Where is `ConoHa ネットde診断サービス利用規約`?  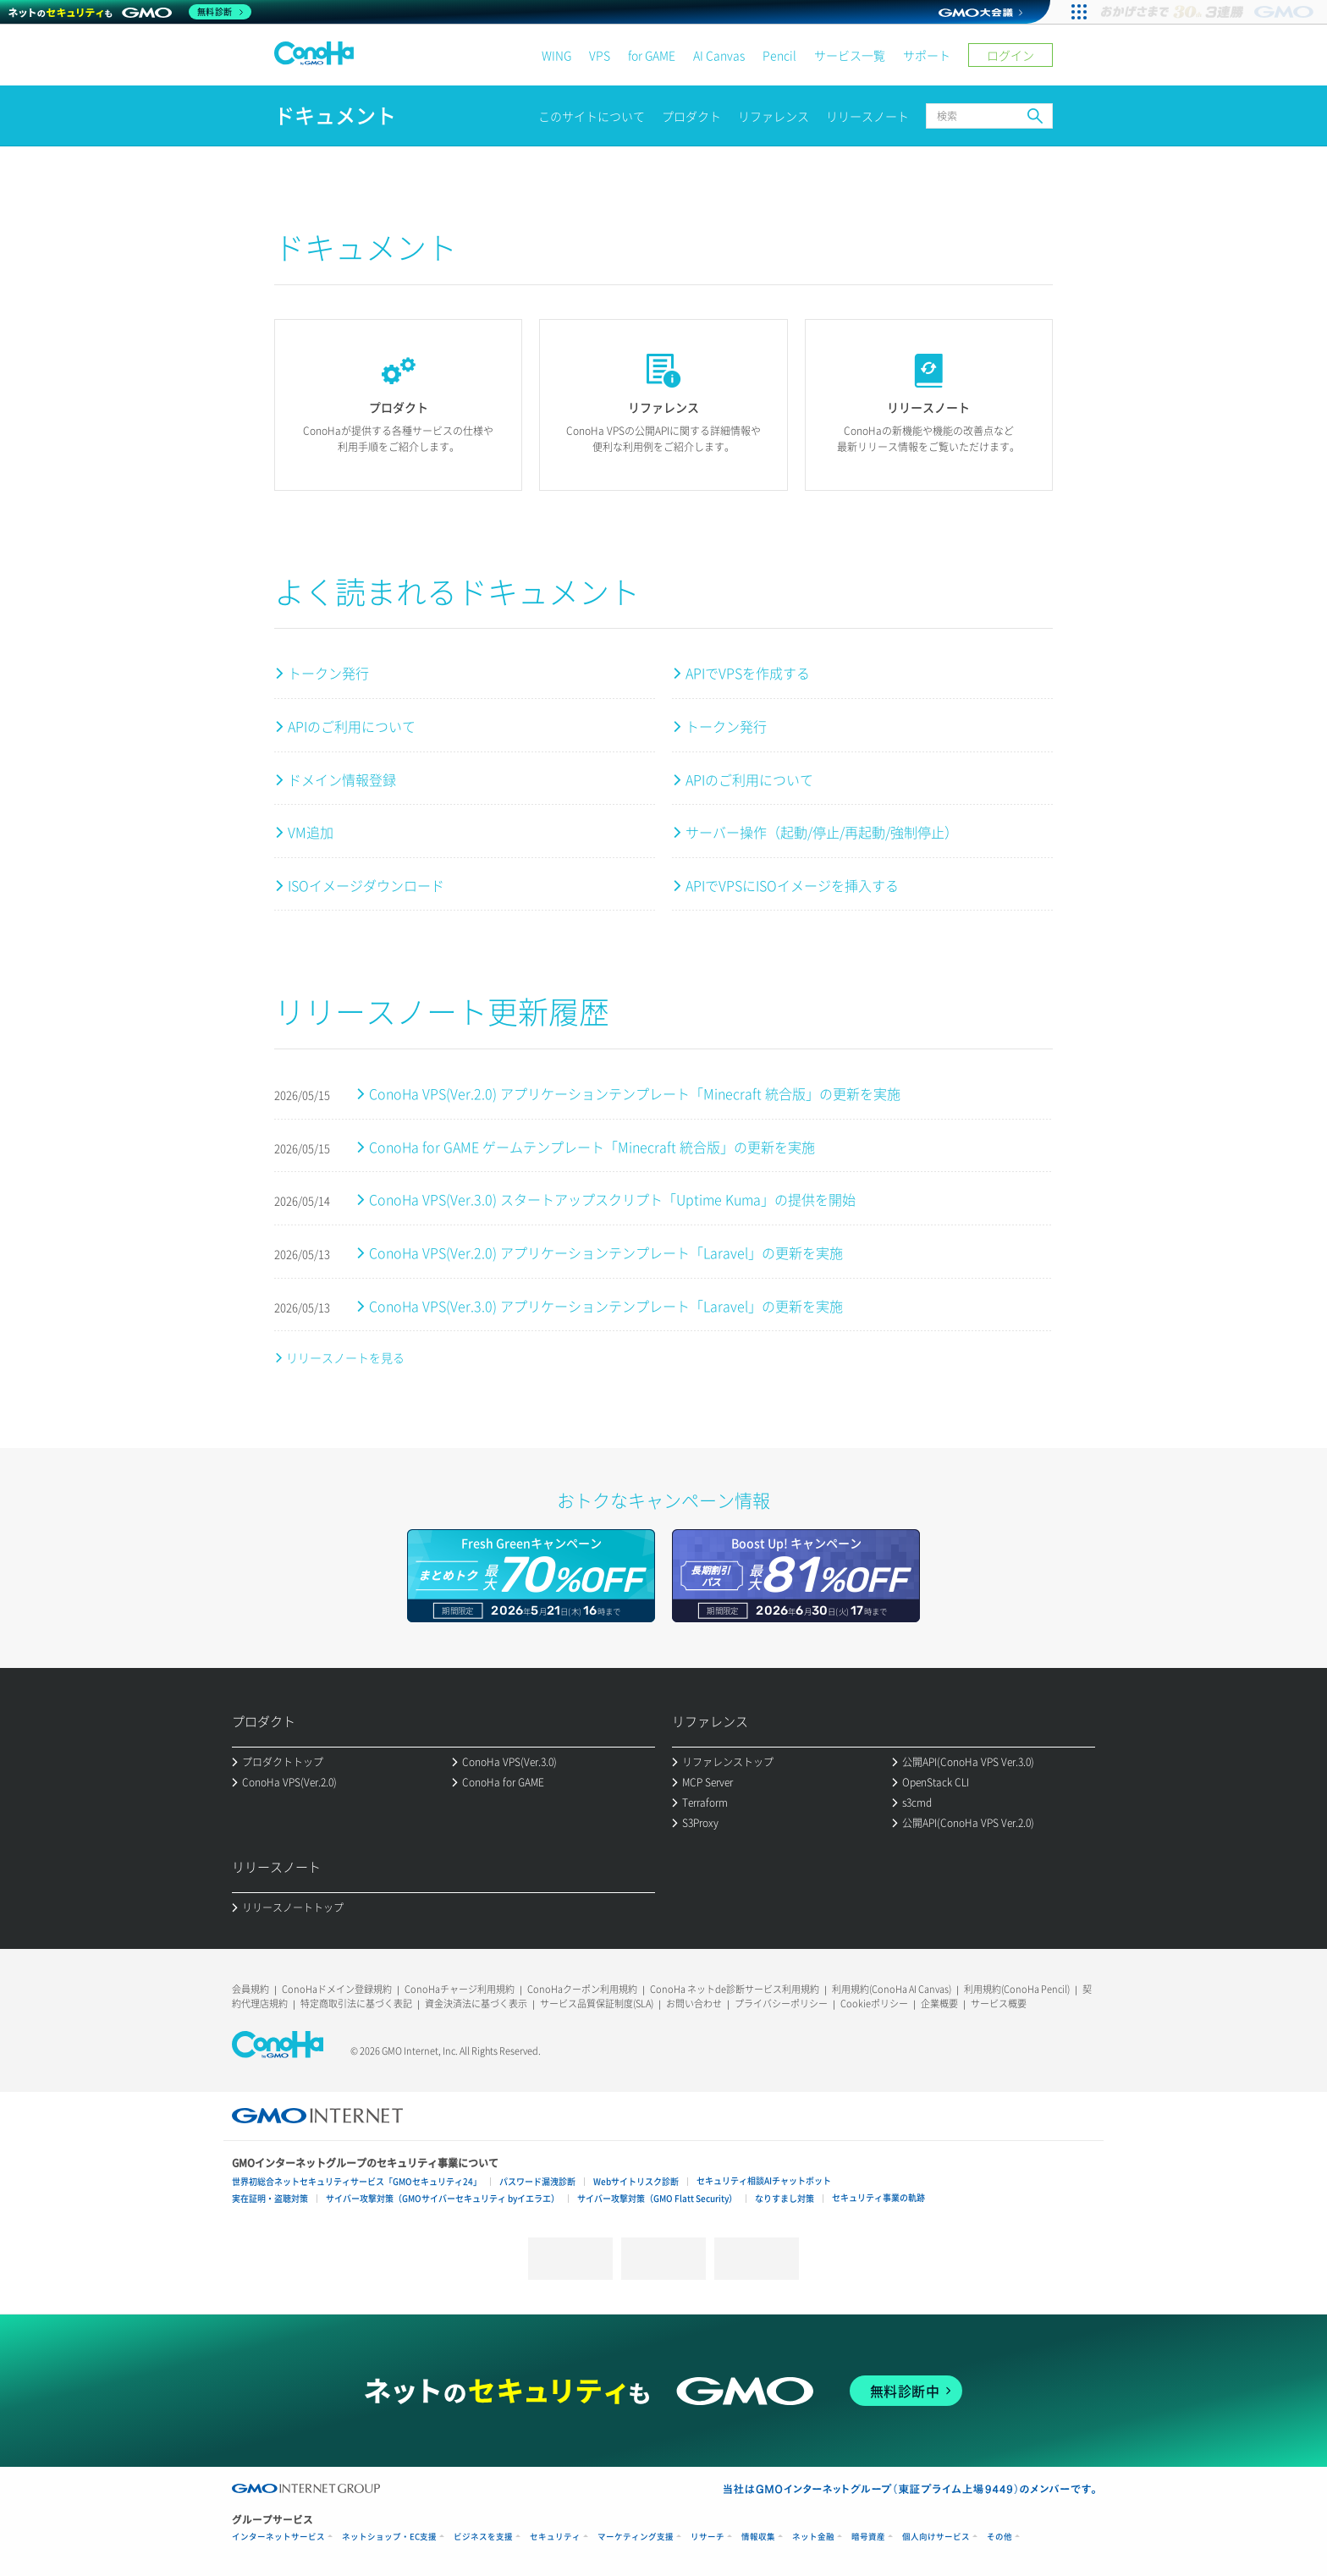
ConoHa ネットde診断サービス利用規約 is located at coordinates (734, 1989).